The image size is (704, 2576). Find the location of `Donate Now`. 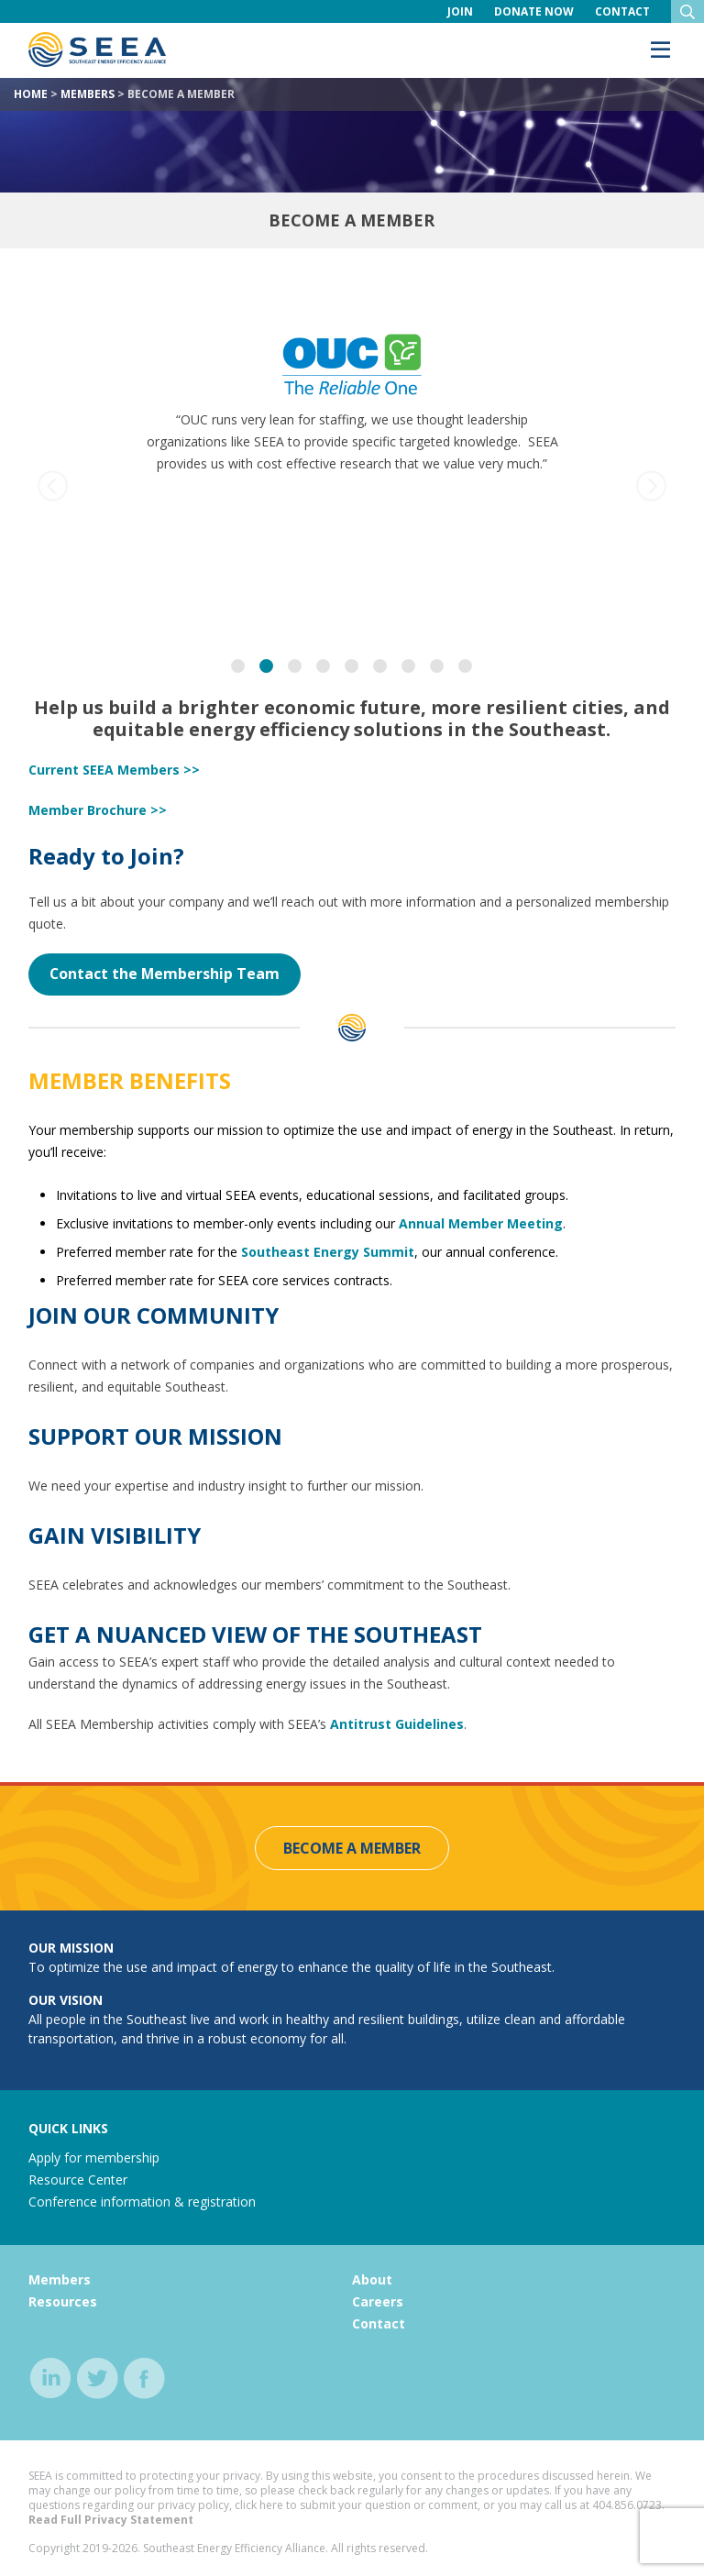

Donate Now is located at coordinates (534, 11).